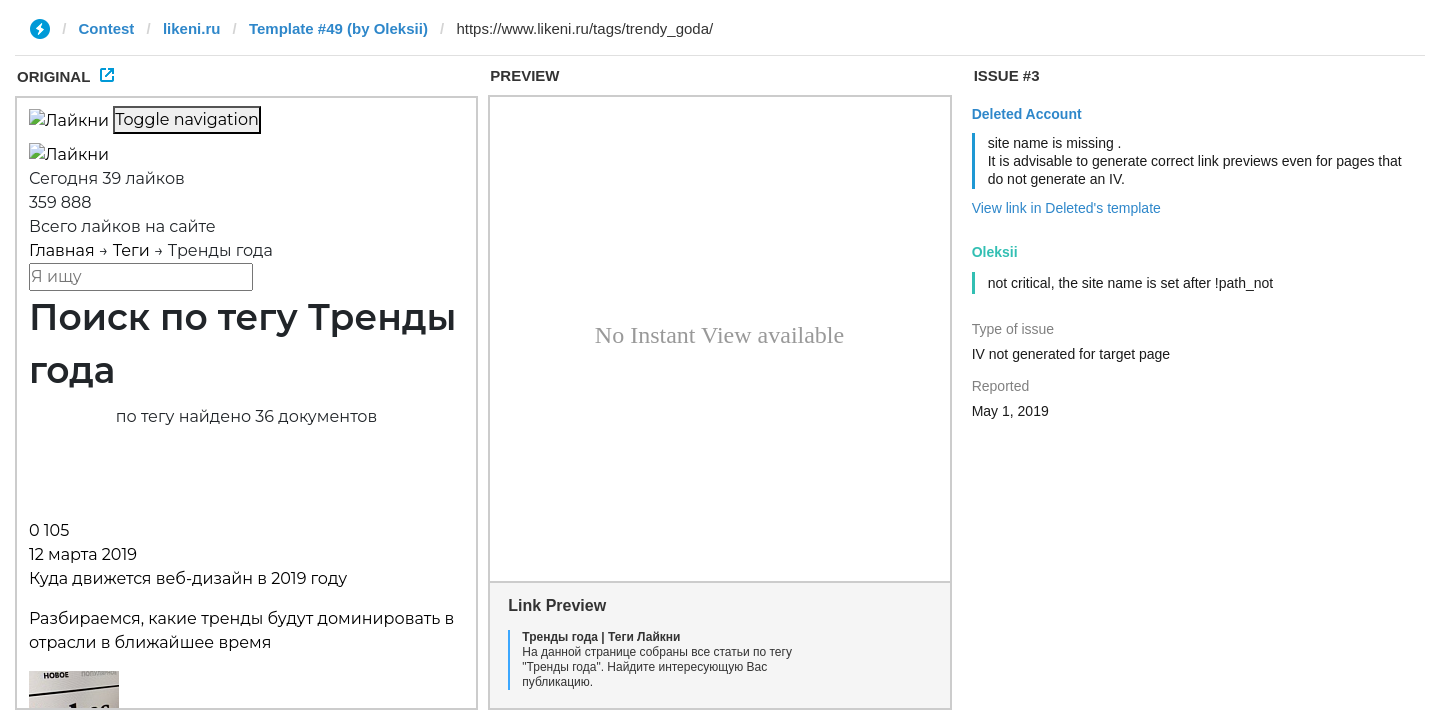 Image resolution: width=1440 pixels, height=720 pixels. Describe the element at coordinates (338, 28) in the screenshot. I see `Template #49 (by Oleksii)` at that location.